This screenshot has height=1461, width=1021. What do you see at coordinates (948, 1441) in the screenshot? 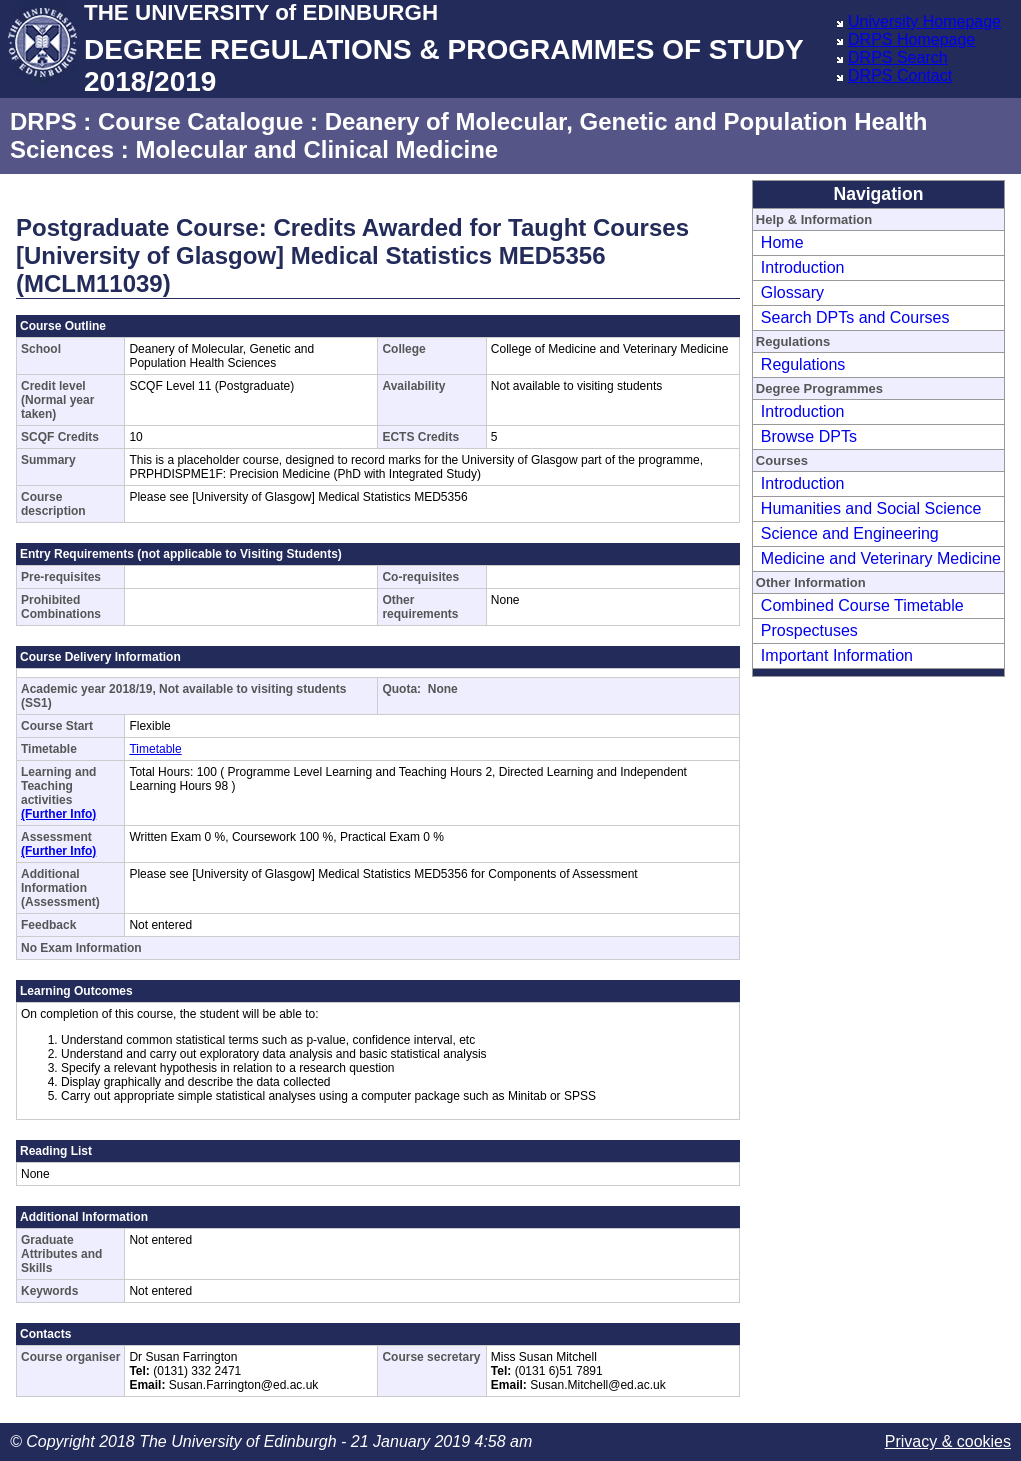
I see `Privacy & cookies` at bounding box center [948, 1441].